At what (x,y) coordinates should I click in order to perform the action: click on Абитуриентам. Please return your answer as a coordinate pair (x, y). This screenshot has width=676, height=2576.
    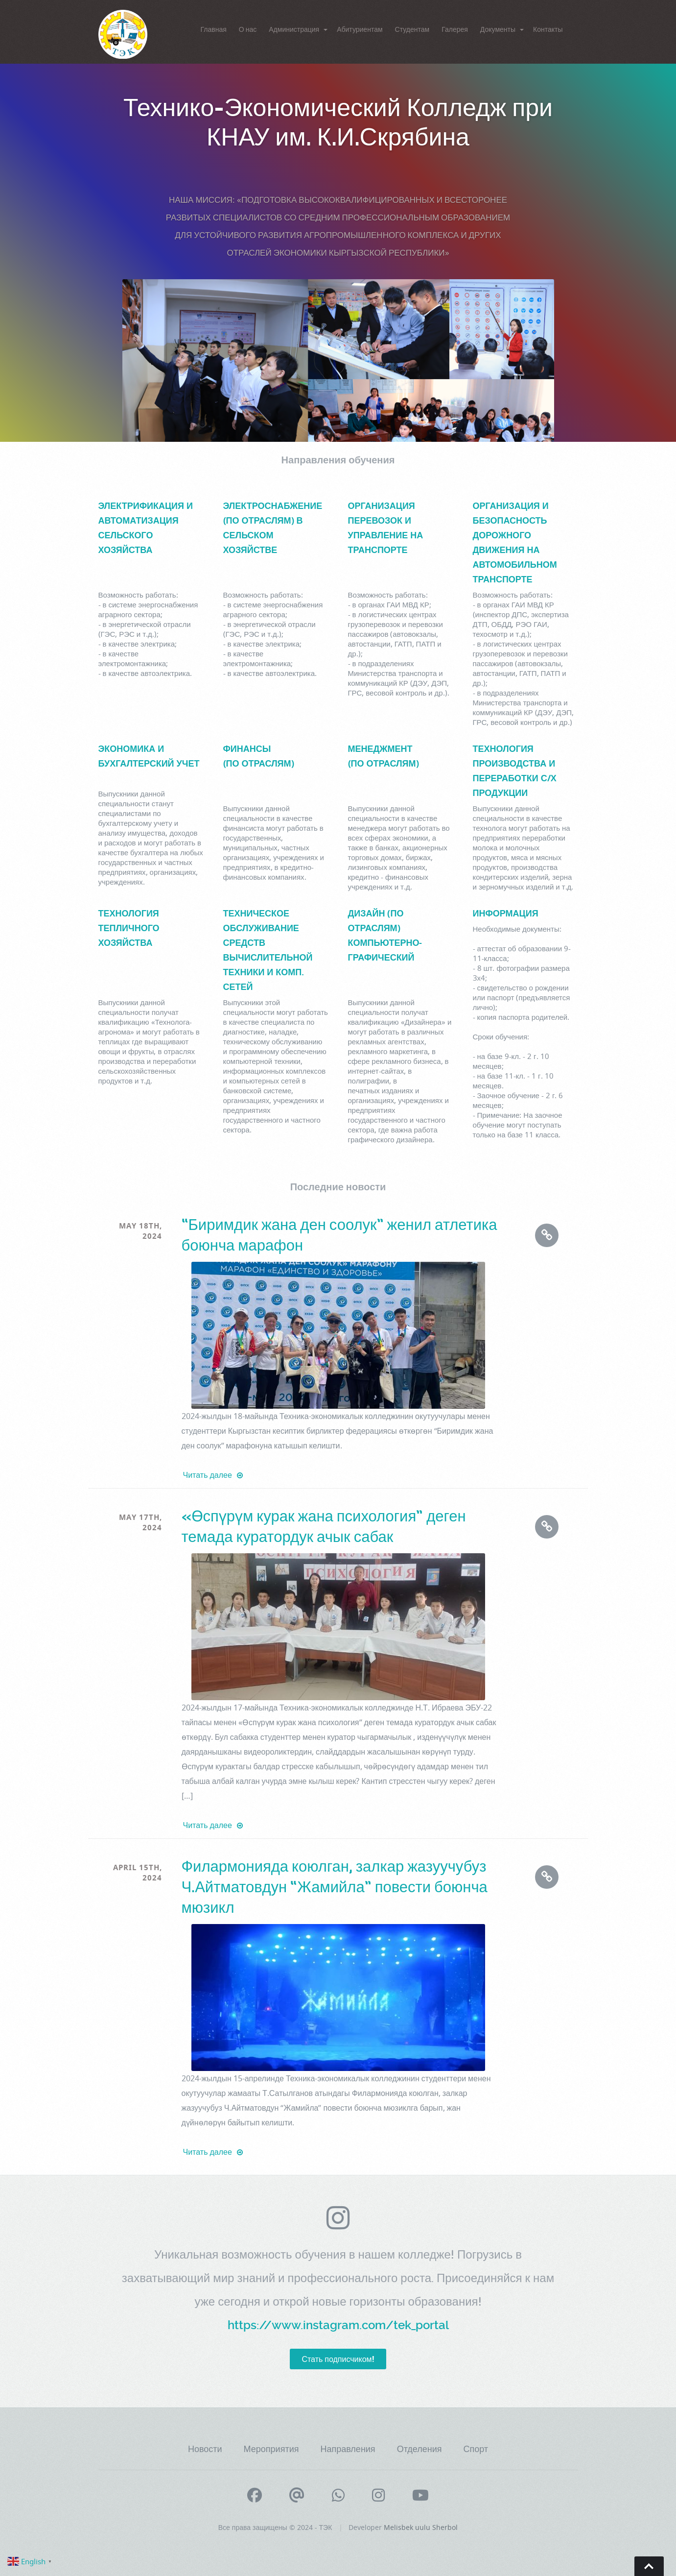
    Looking at the image, I should click on (359, 29).